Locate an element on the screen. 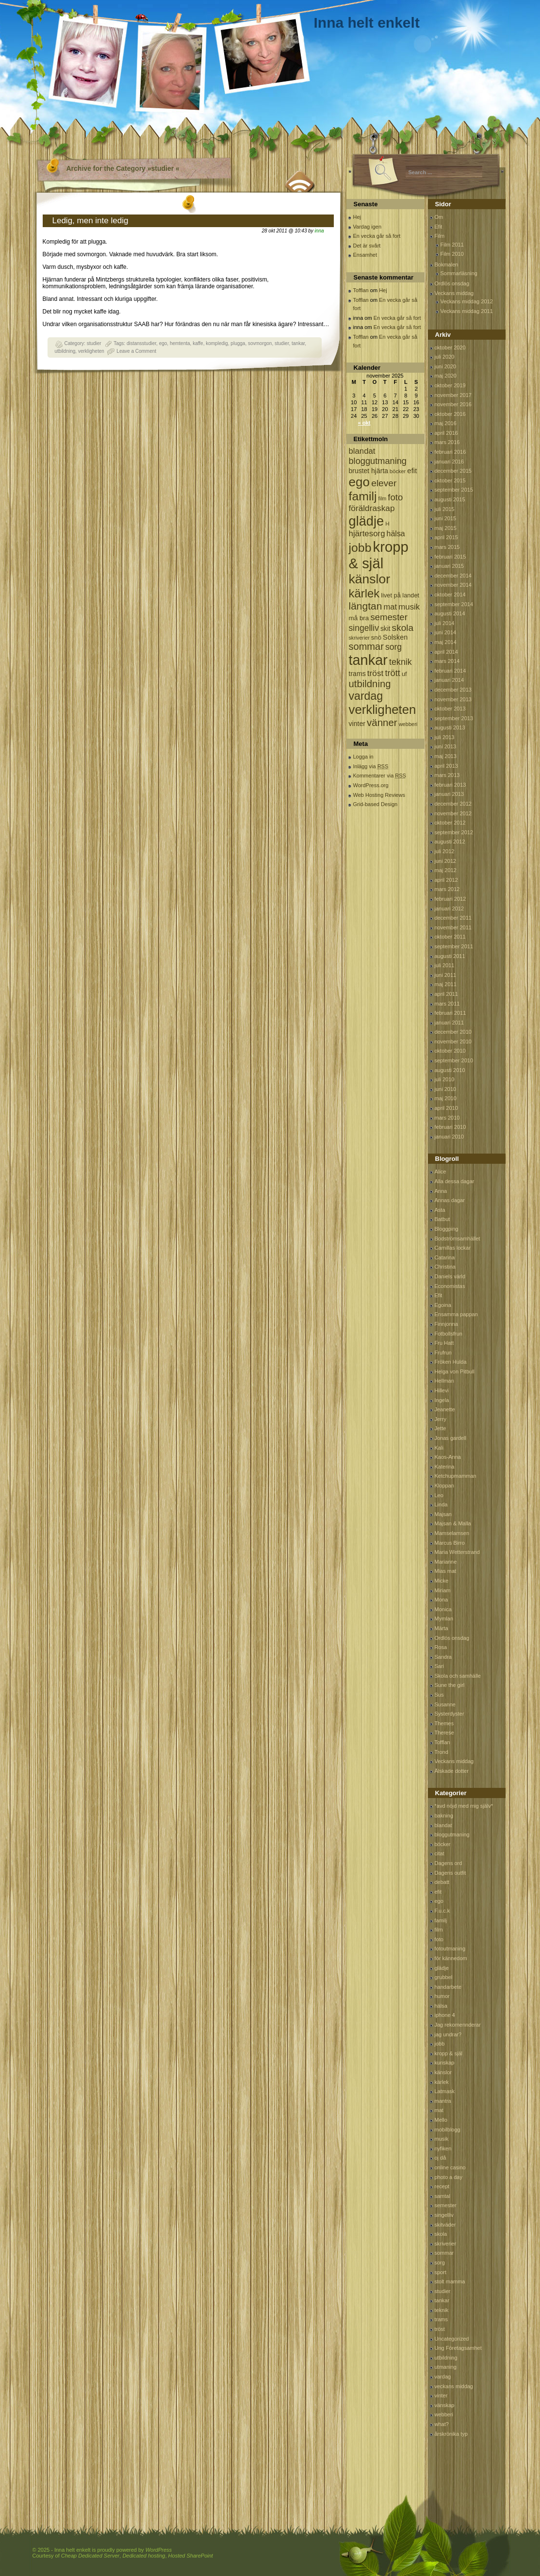 Image resolution: width=540 pixels, height=2576 pixels. Cheap Dedicated Server is located at coordinates (90, 2556).